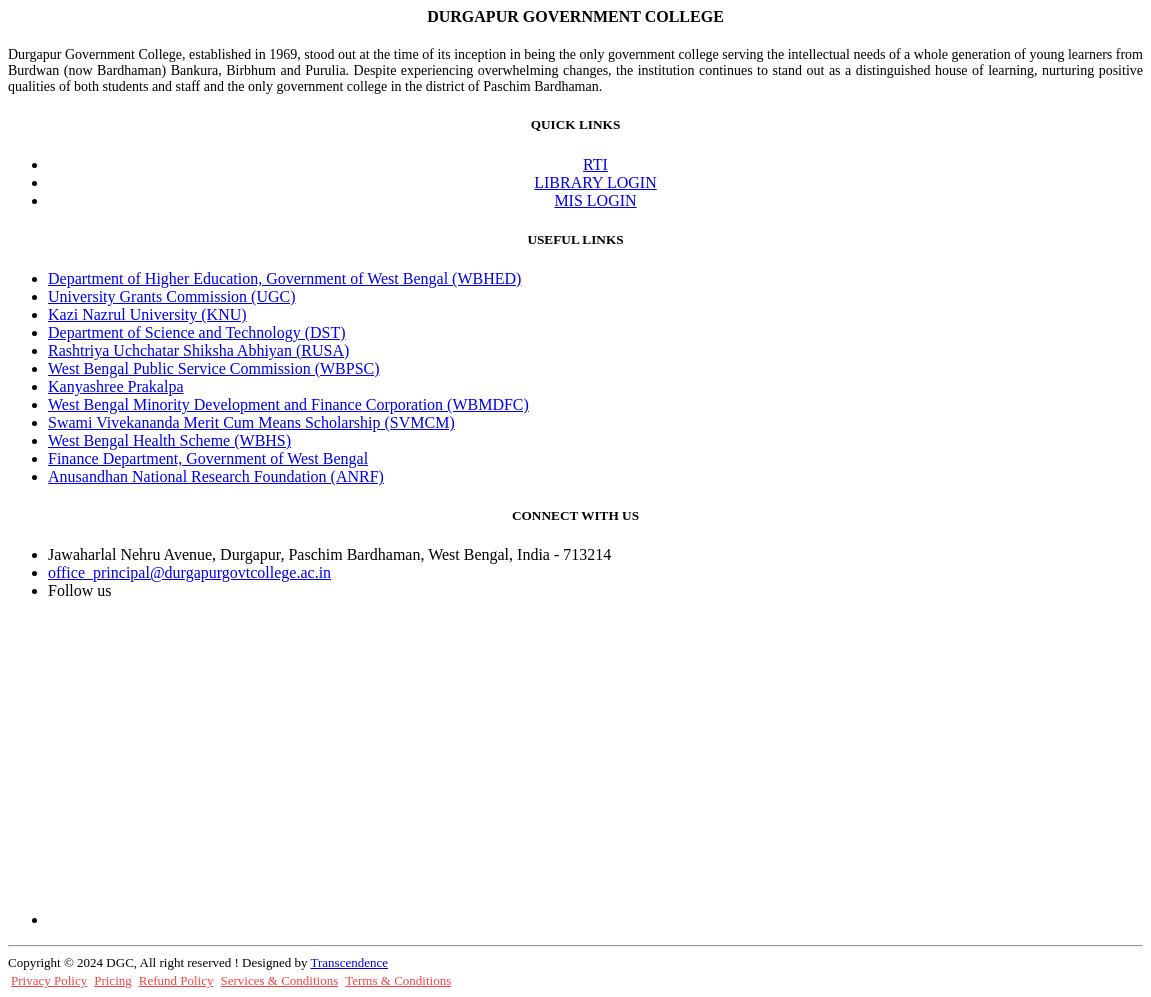 The image size is (1151, 997). I want to click on Anusandhan National Research Foundation (ANRF), so click(216, 476).